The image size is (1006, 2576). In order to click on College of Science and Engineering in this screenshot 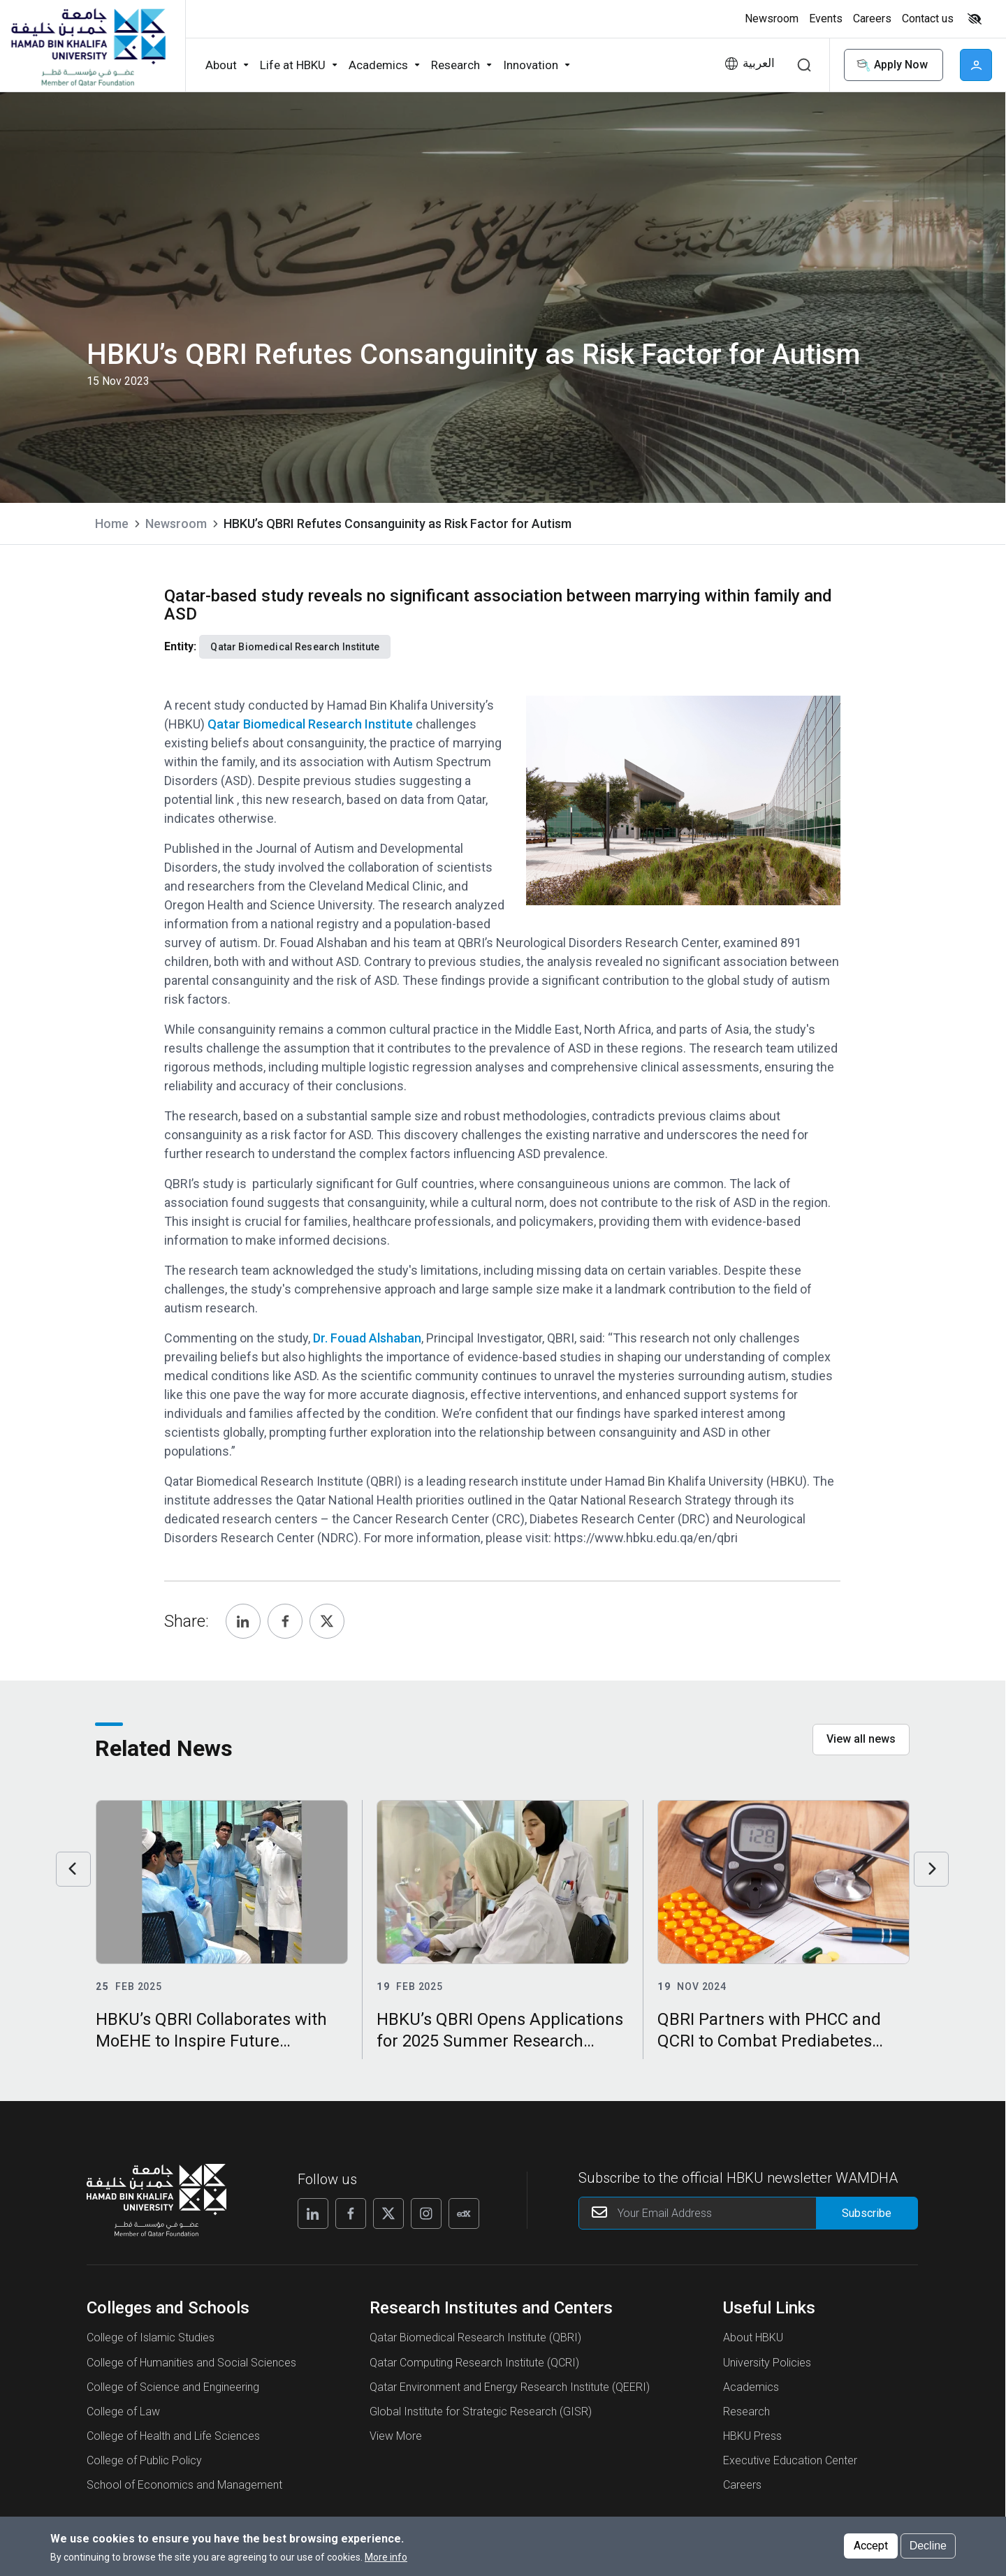, I will do `click(173, 2387)`.